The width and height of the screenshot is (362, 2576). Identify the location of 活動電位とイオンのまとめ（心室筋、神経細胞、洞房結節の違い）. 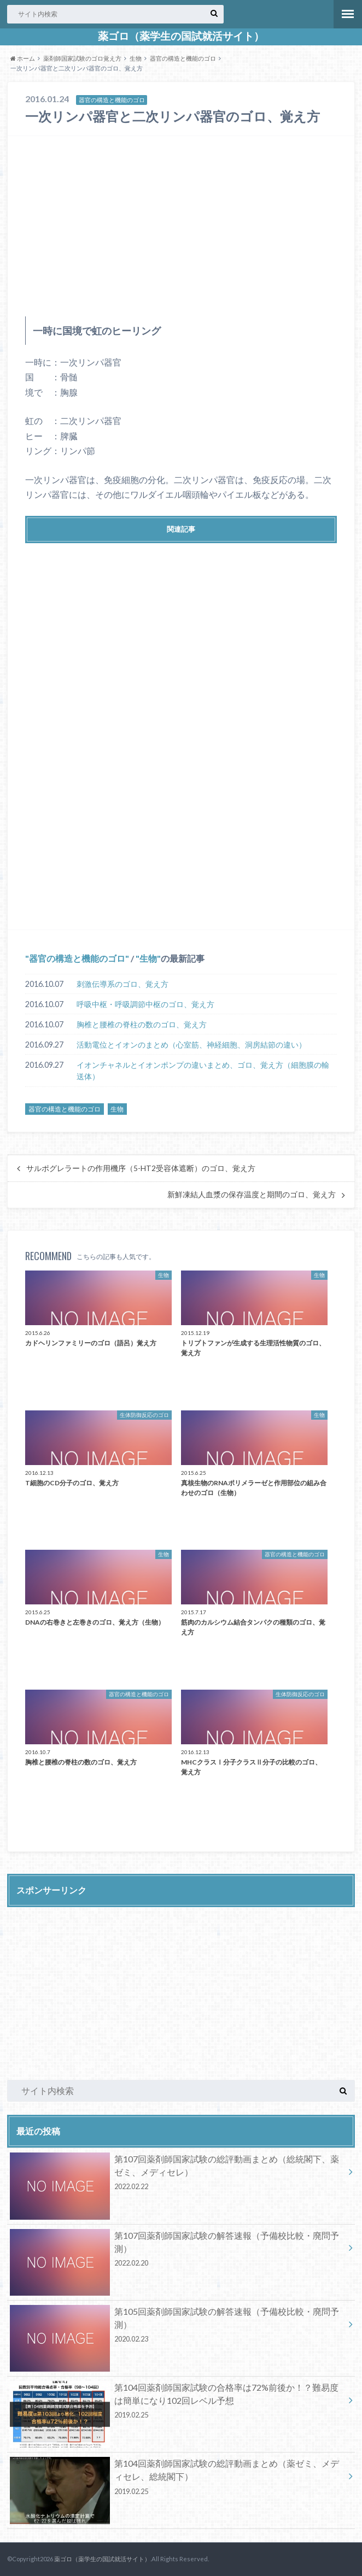
(191, 1044).